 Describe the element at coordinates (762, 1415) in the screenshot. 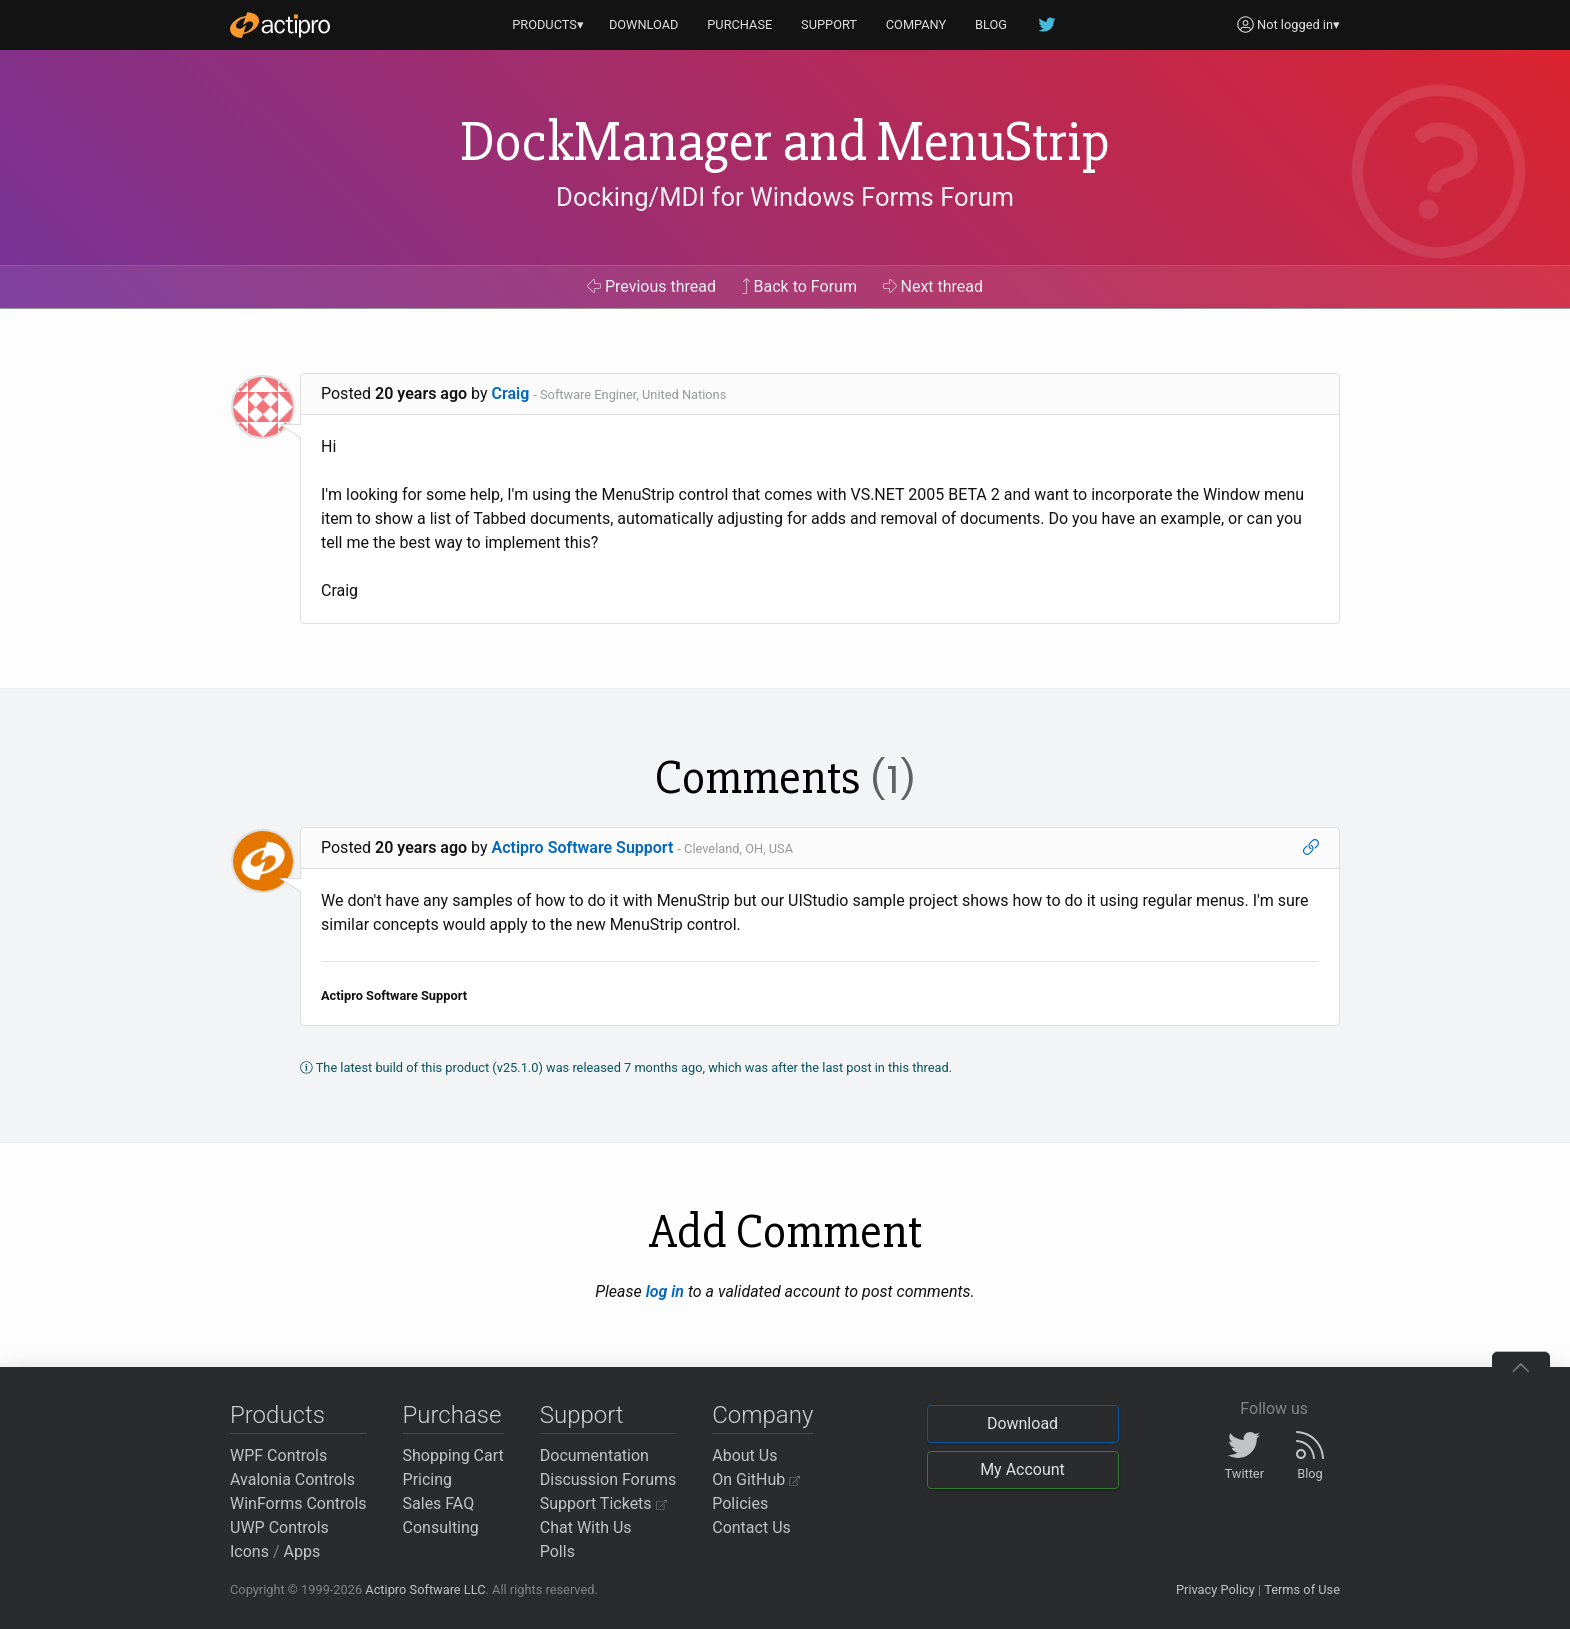

I see `Company` at that location.